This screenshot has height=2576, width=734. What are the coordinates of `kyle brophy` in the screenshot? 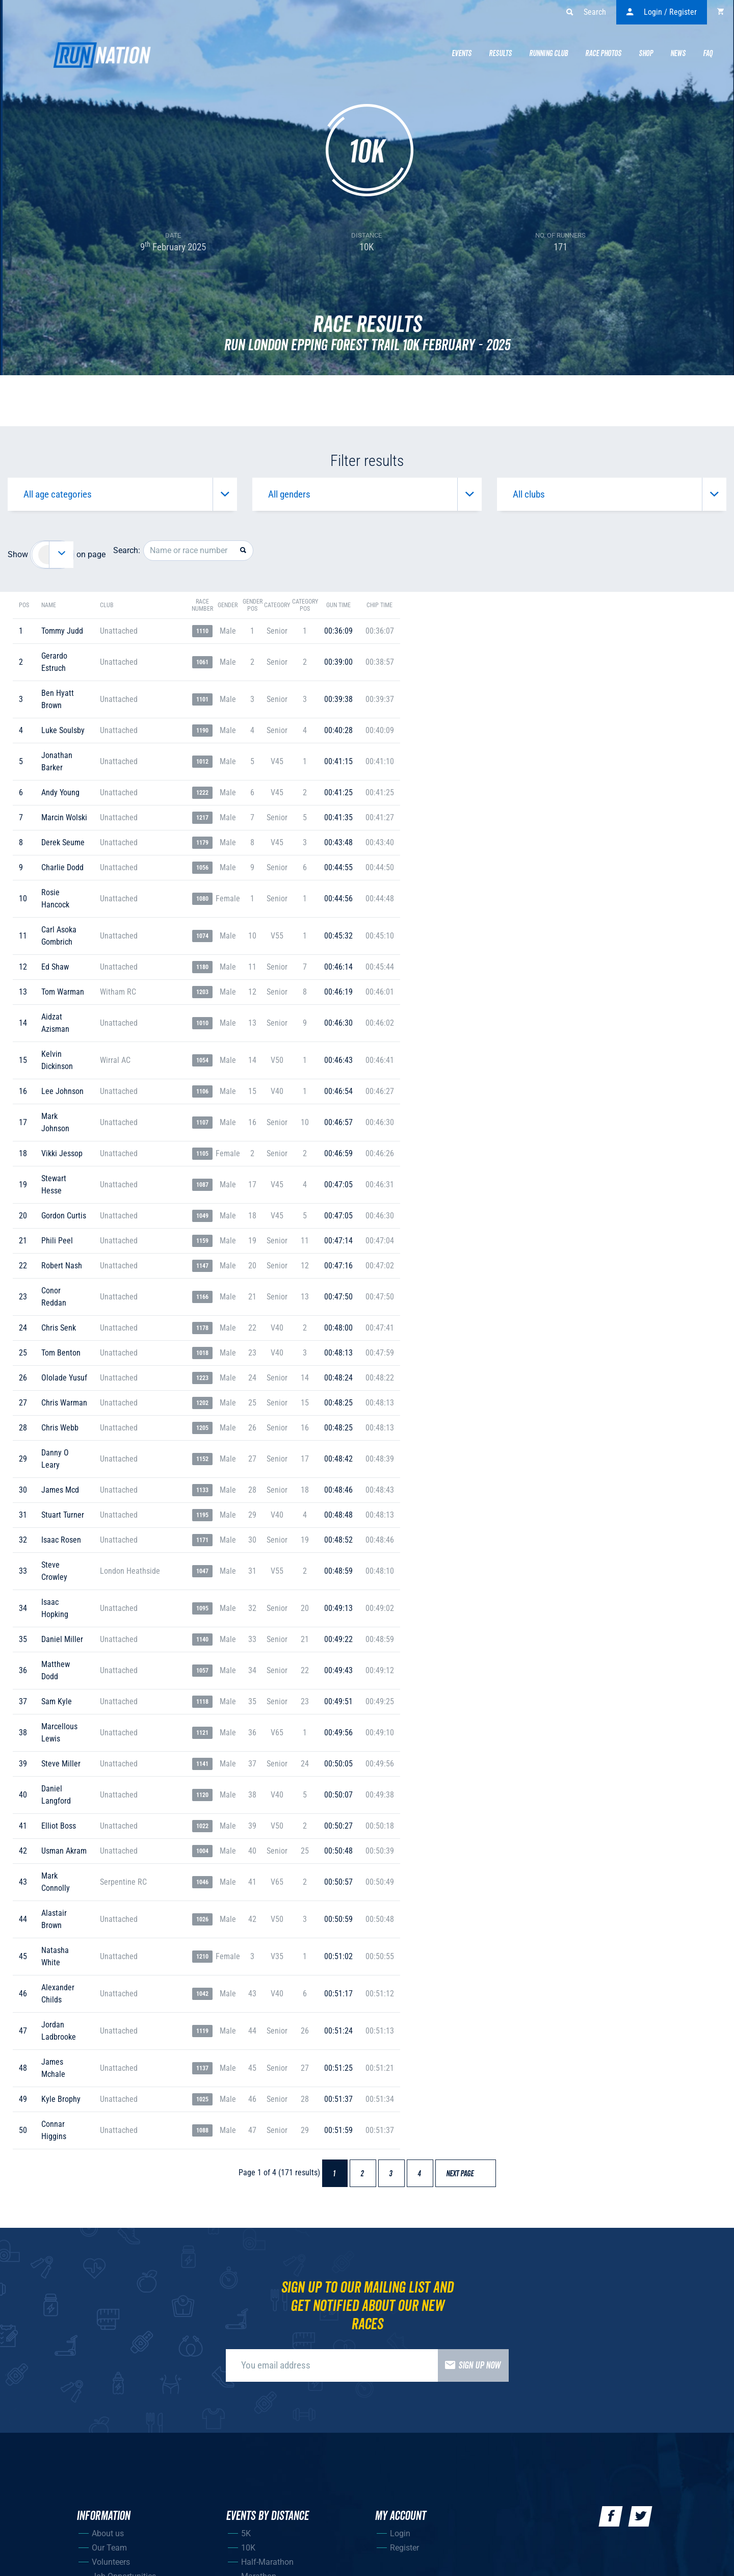 It's located at (61, 2099).